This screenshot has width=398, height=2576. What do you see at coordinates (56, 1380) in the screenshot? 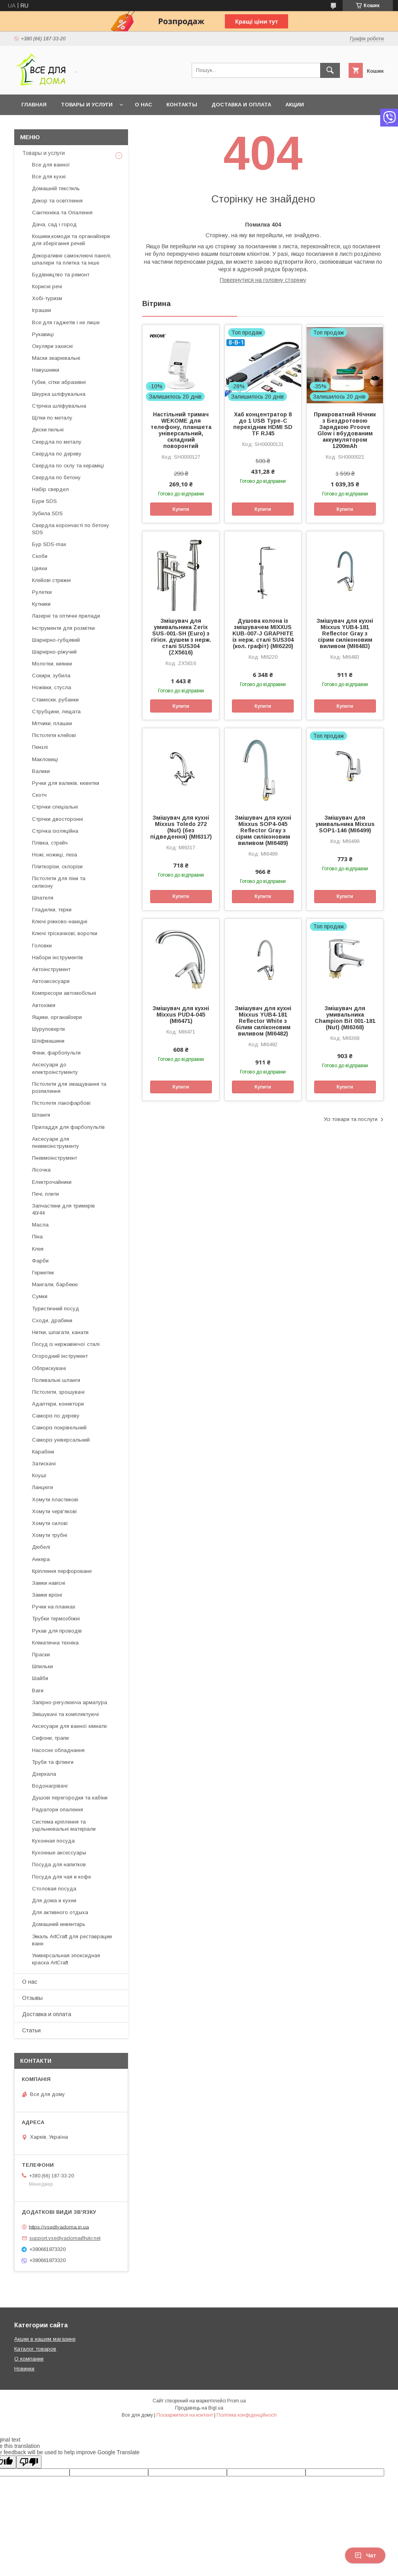
I see `Поливальні шланги` at bounding box center [56, 1380].